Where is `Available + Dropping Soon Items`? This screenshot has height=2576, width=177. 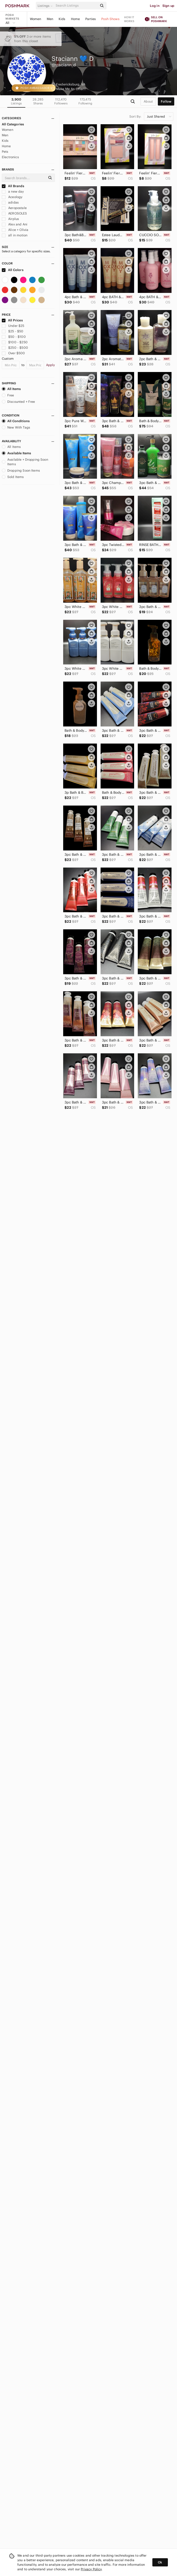
Available + Dropping Soon Items is located at coordinates (25, 461).